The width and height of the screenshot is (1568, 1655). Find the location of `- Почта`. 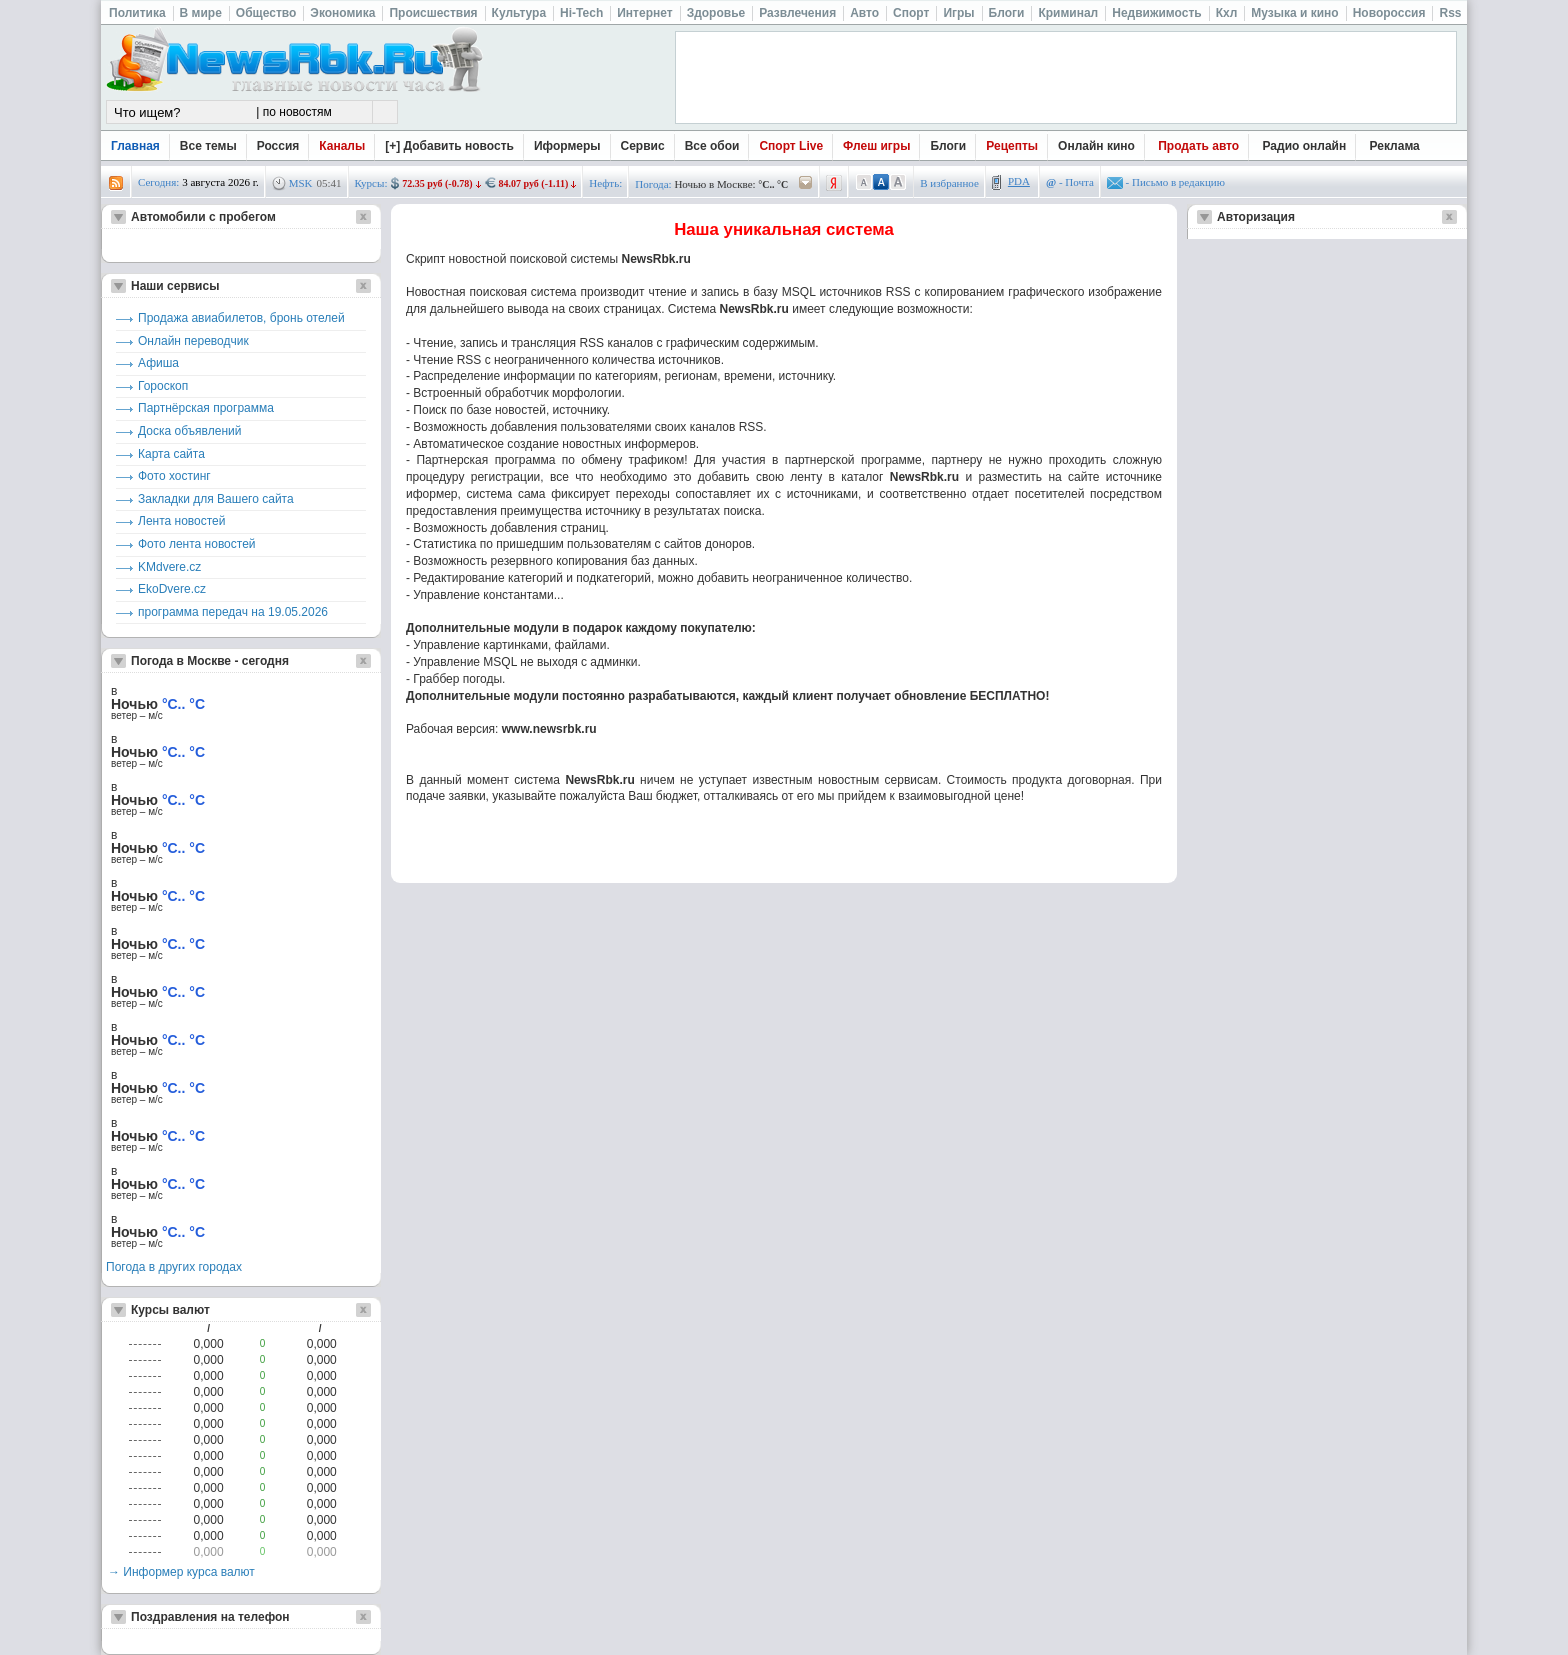

- Почта is located at coordinates (1070, 182).